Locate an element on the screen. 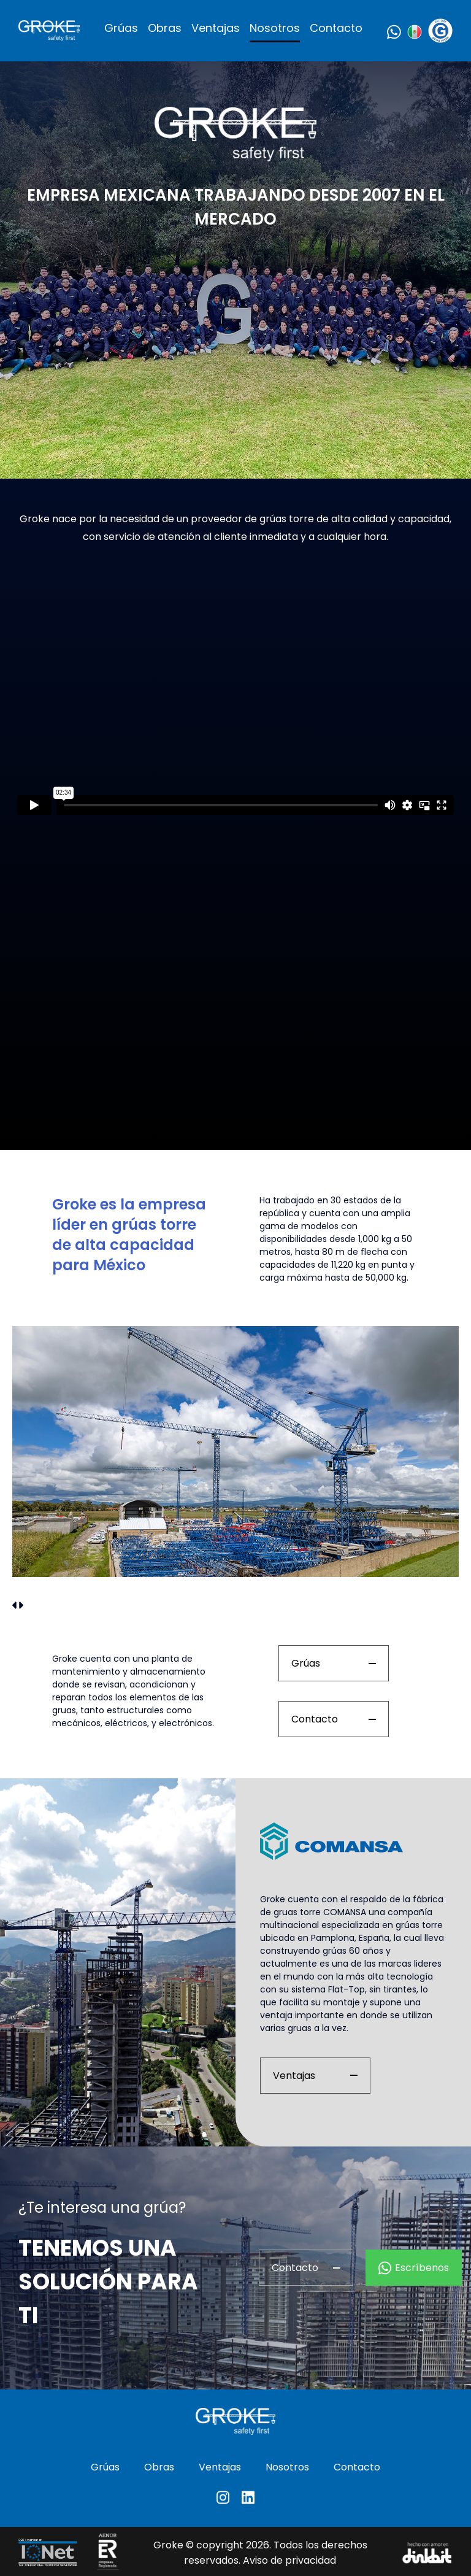  Ventajas is located at coordinates (215, 28).